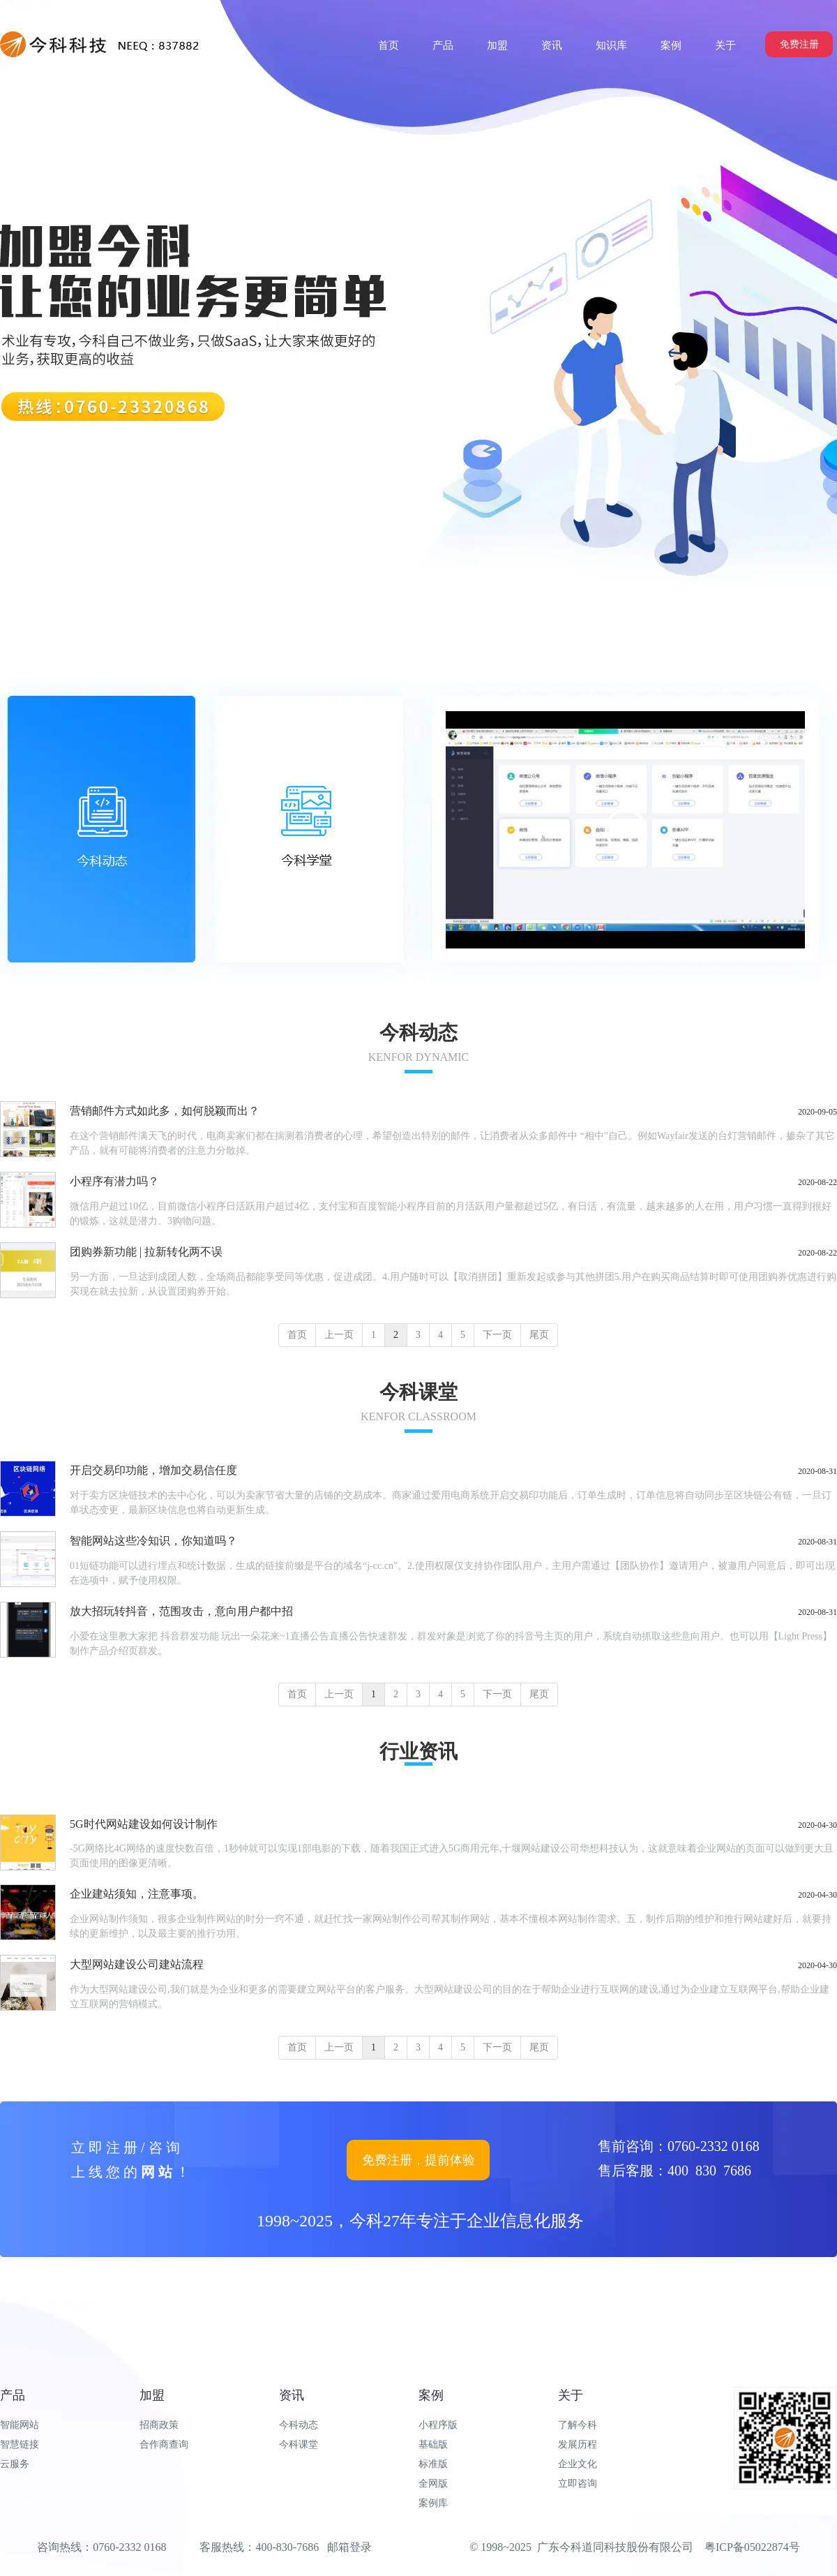 The image size is (837, 2576). I want to click on 资讯, so click(291, 2395).